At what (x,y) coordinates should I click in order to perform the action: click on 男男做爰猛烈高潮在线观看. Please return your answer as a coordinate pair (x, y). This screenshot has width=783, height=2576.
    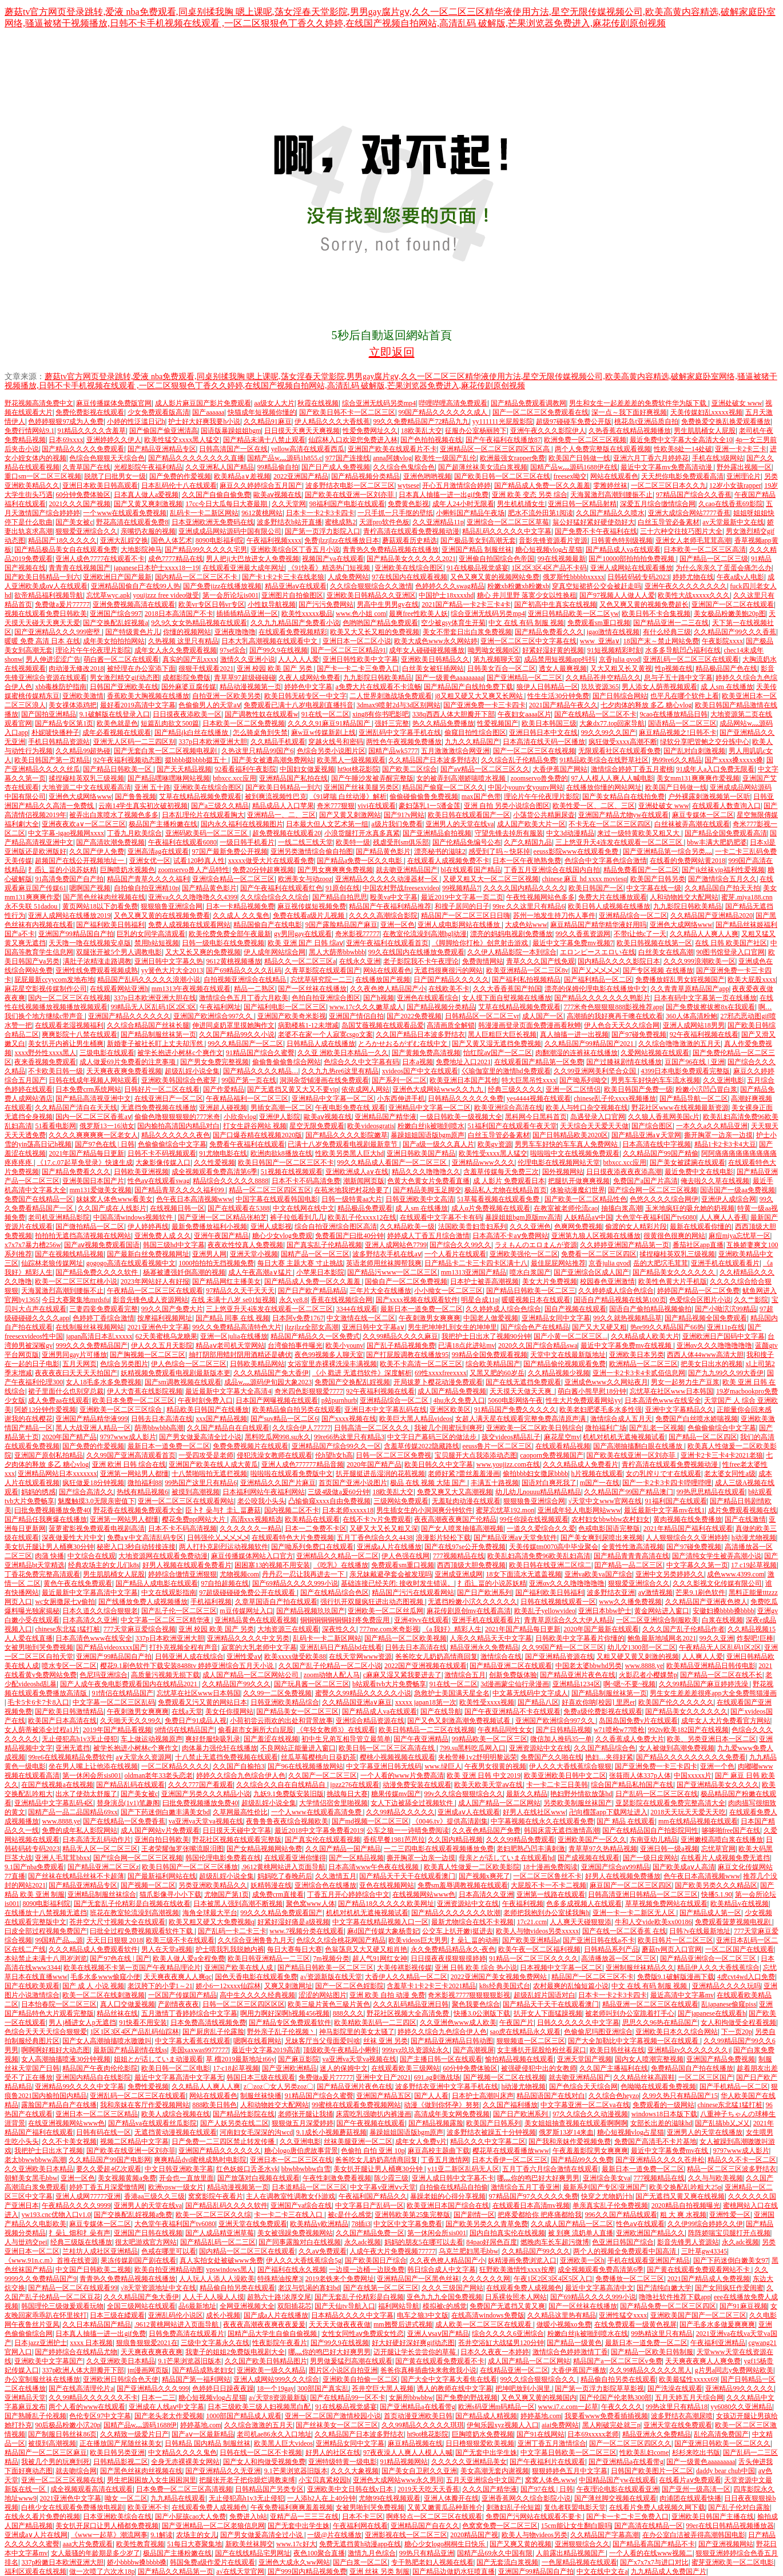
    Looking at the image, I should click on (351, 2361).